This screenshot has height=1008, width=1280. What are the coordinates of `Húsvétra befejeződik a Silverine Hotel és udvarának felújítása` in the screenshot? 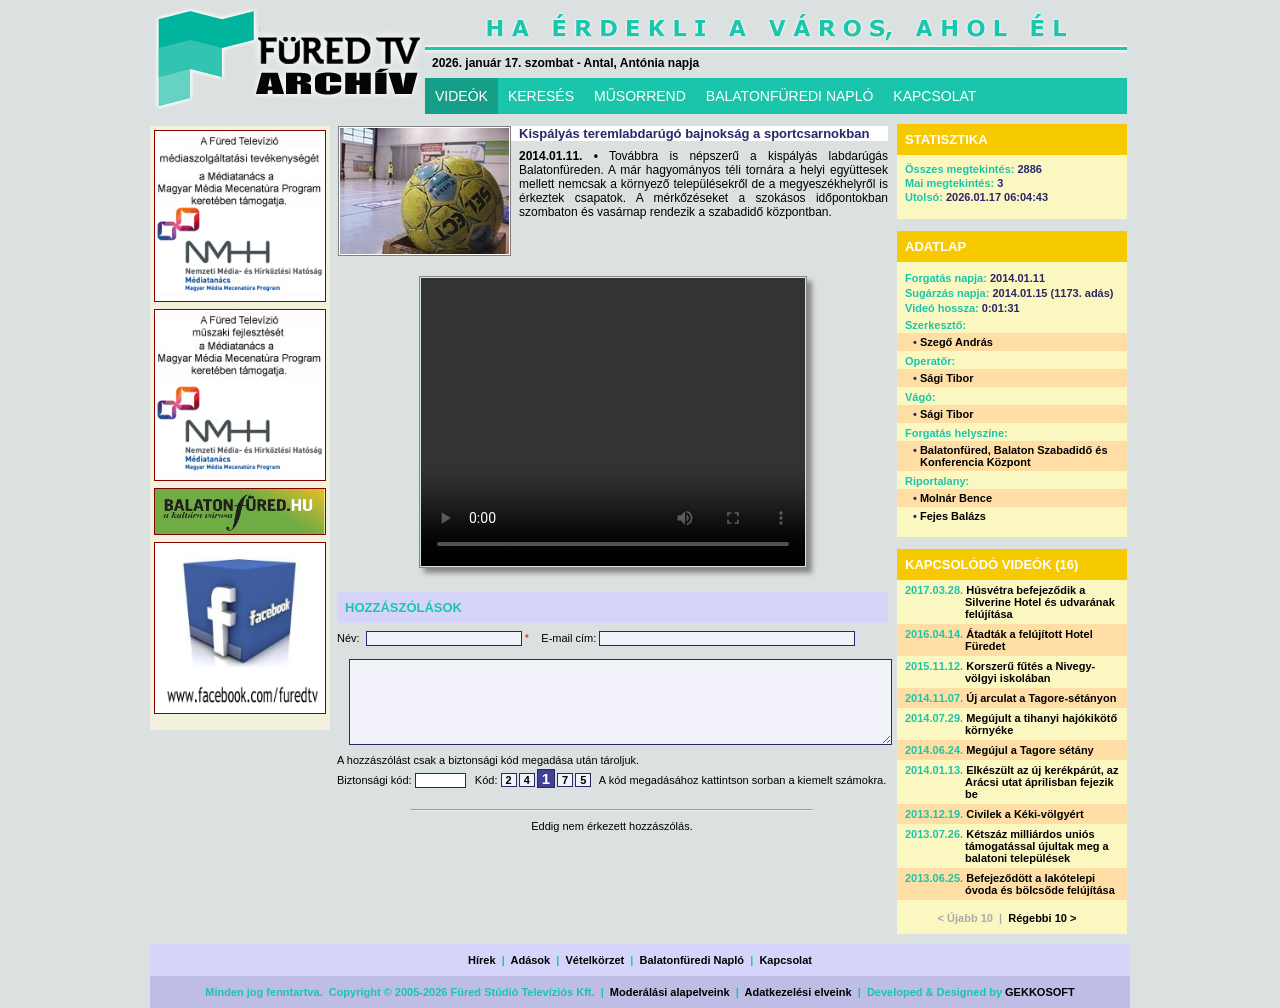 It's located at (1040, 602).